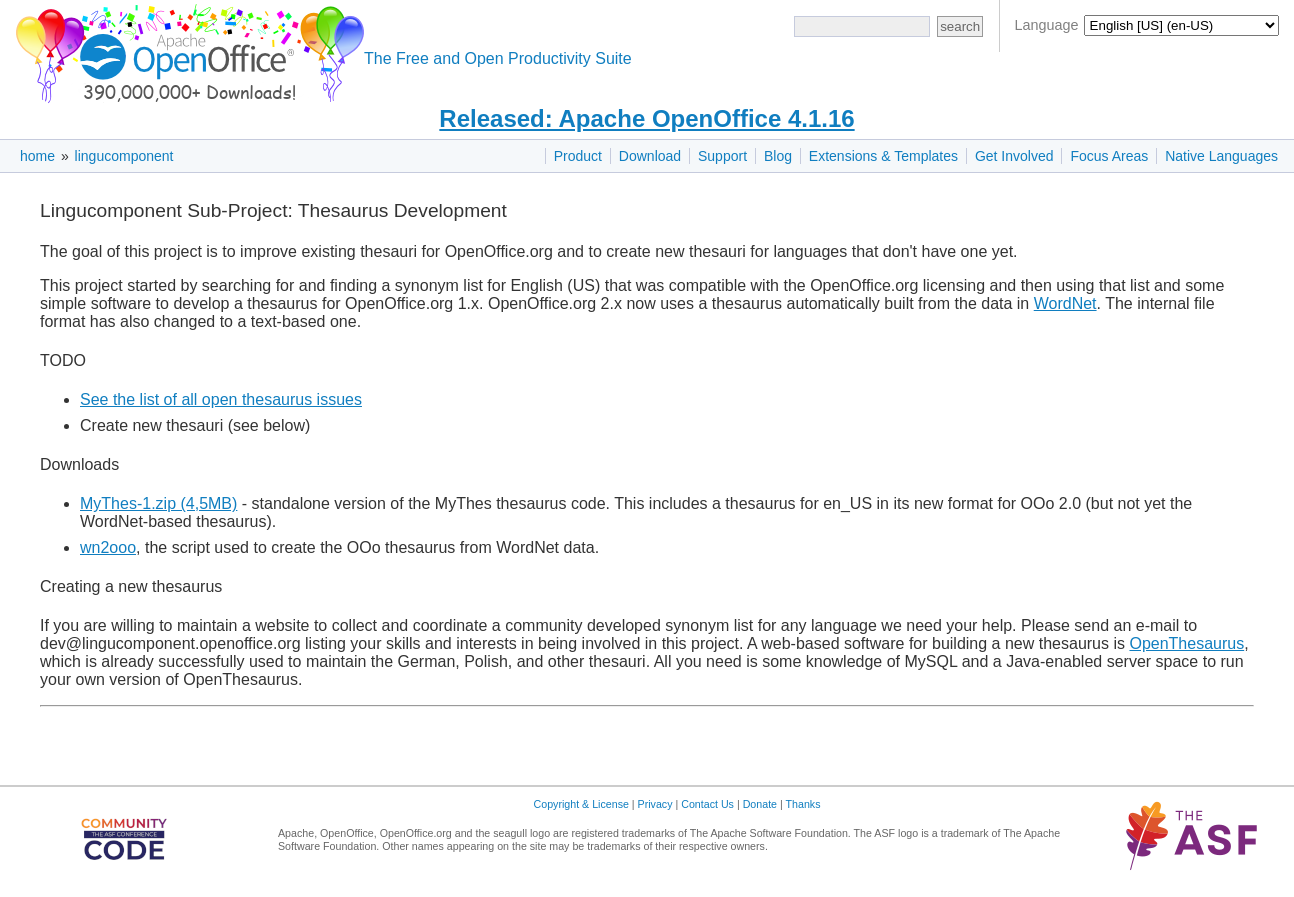 The height and width of the screenshot is (897, 1294). Describe the element at coordinates (883, 156) in the screenshot. I see `Extensions & Templates` at that location.